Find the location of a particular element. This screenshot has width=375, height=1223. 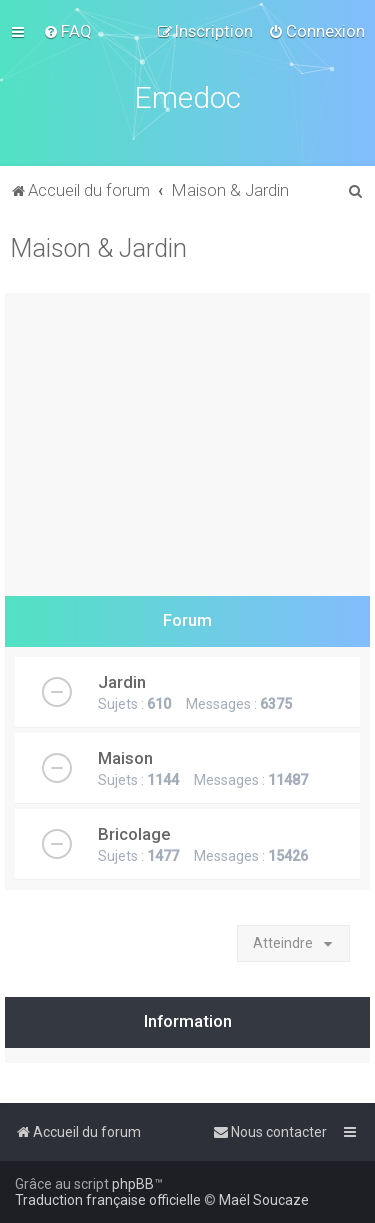

Maël Soucaze is located at coordinates (264, 1200).